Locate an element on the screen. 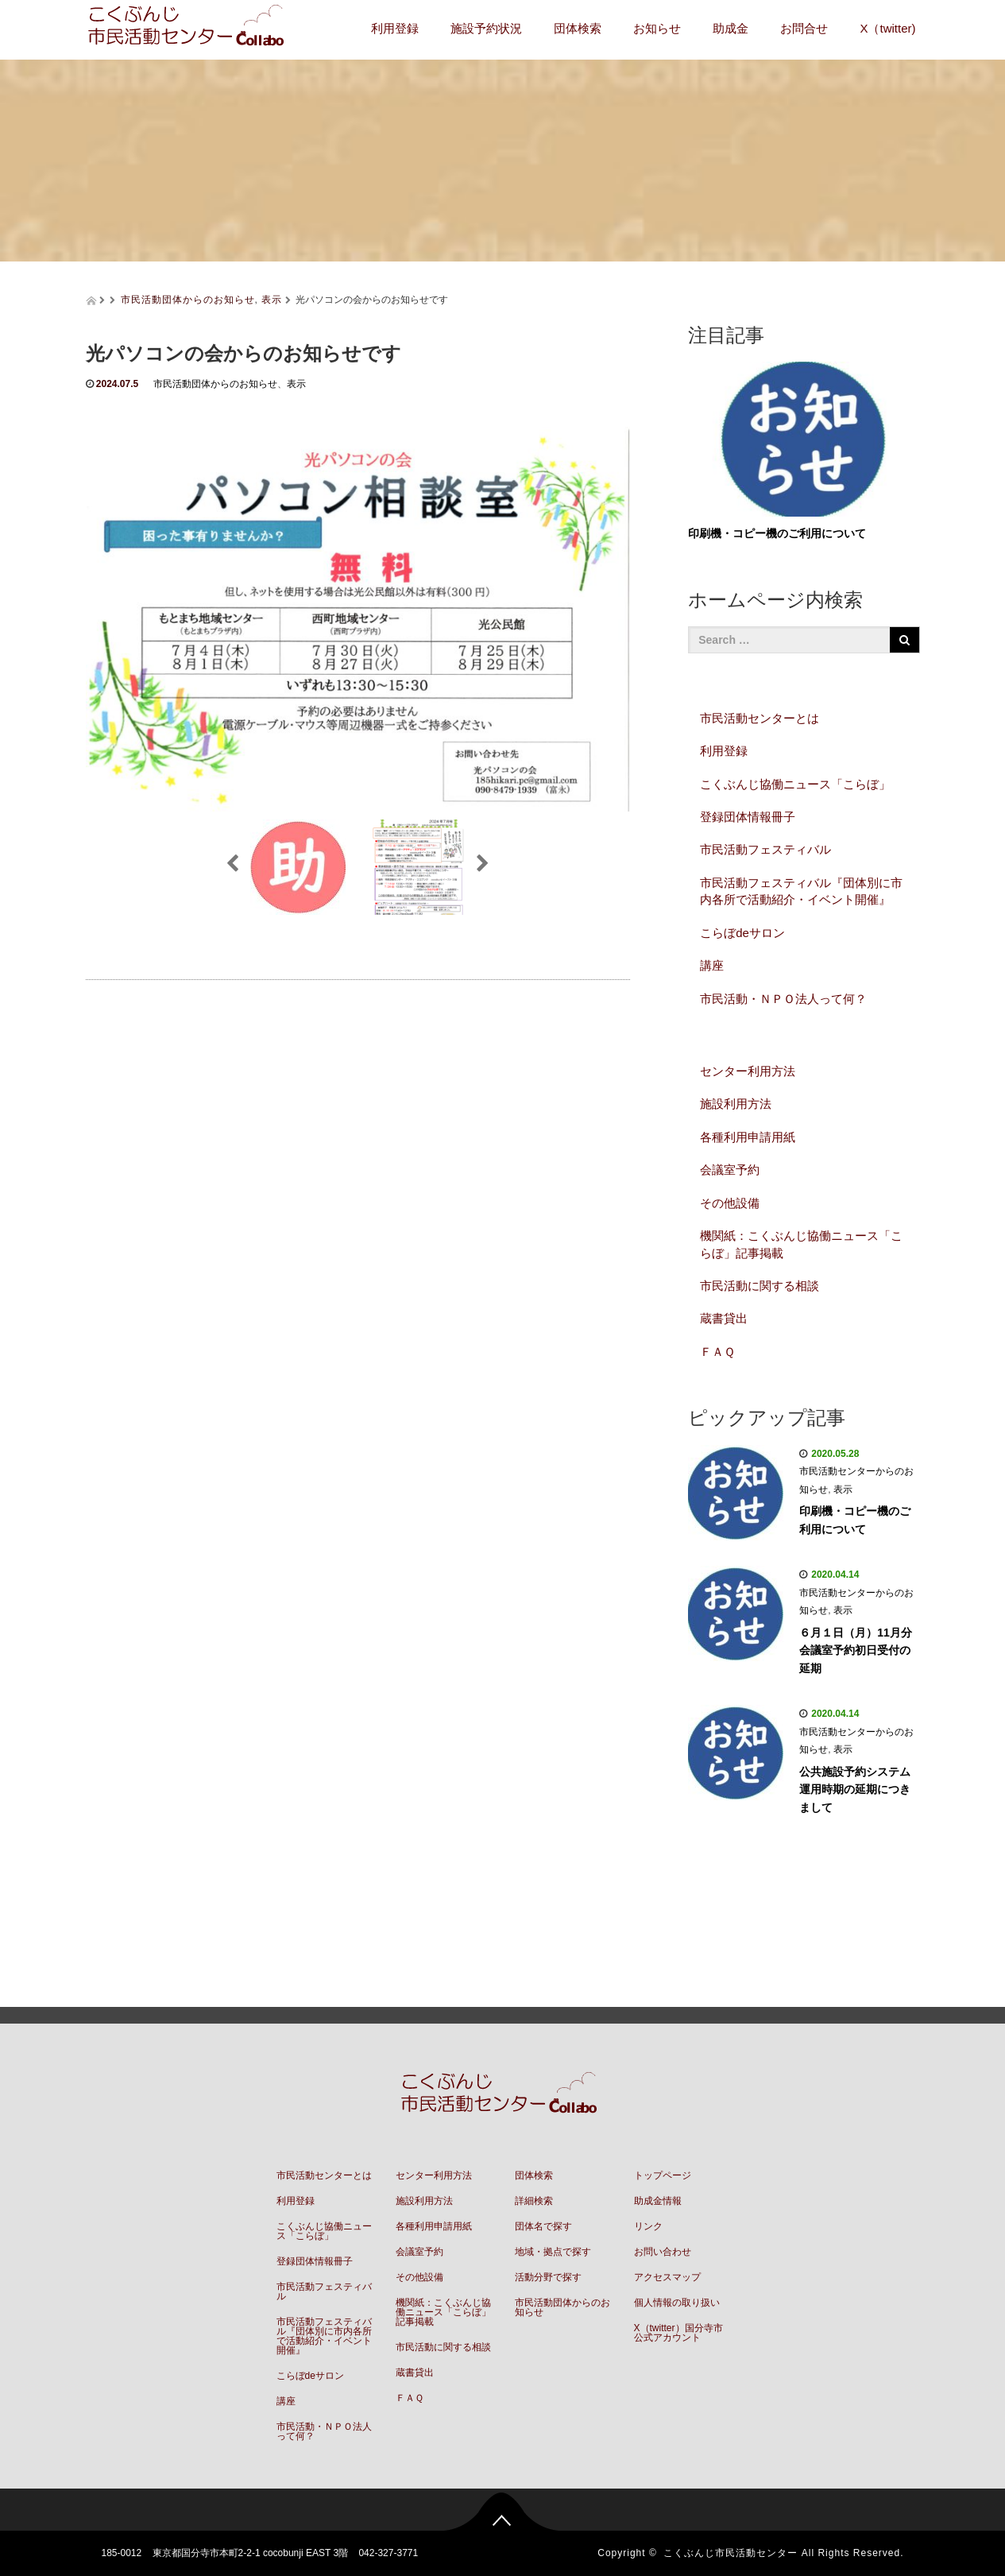 This screenshot has width=1005, height=2576. 活動分野で探す is located at coordinates (548, 2277).